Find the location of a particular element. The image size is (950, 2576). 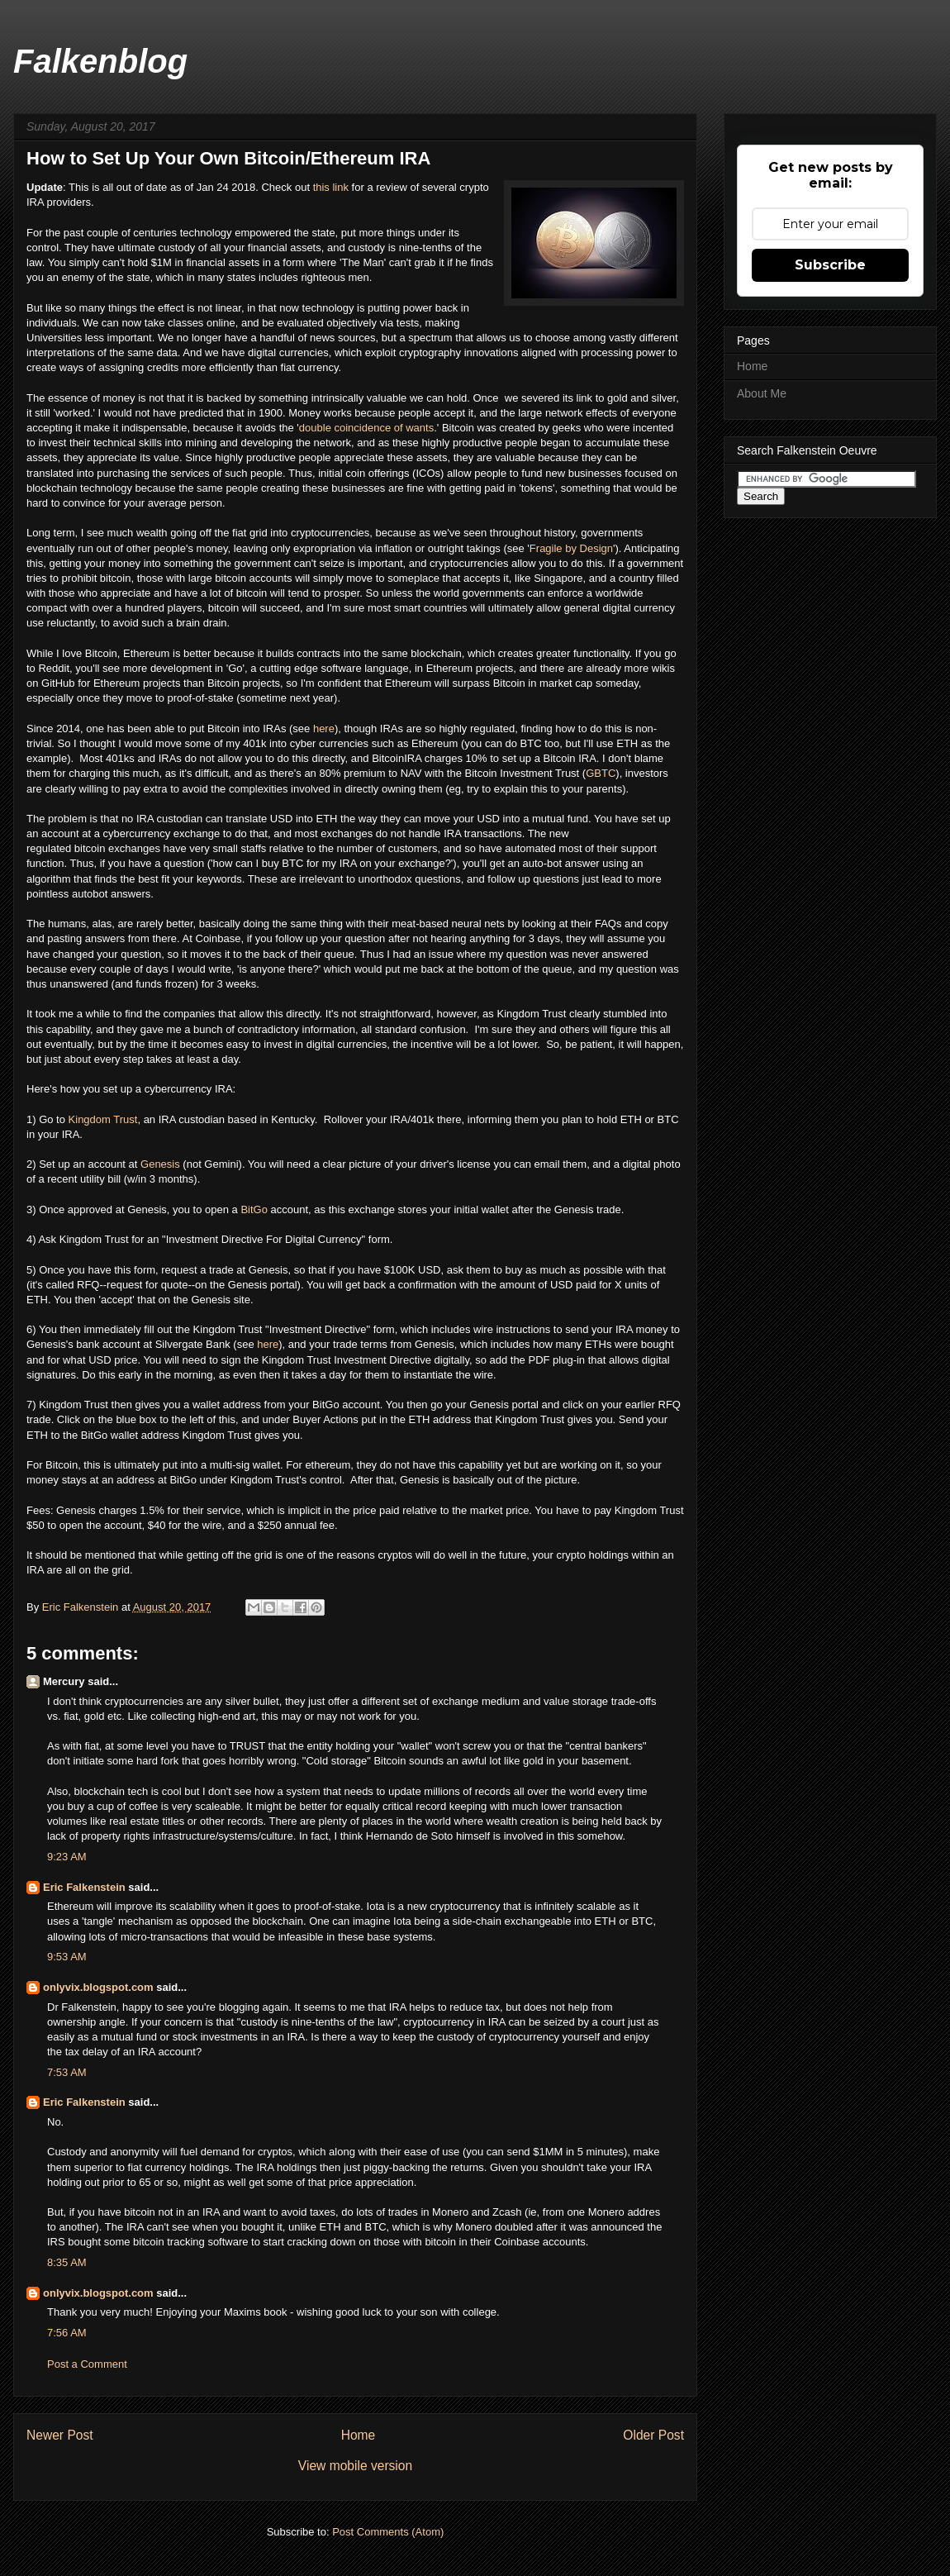

here is located at coordinates (324, 728).